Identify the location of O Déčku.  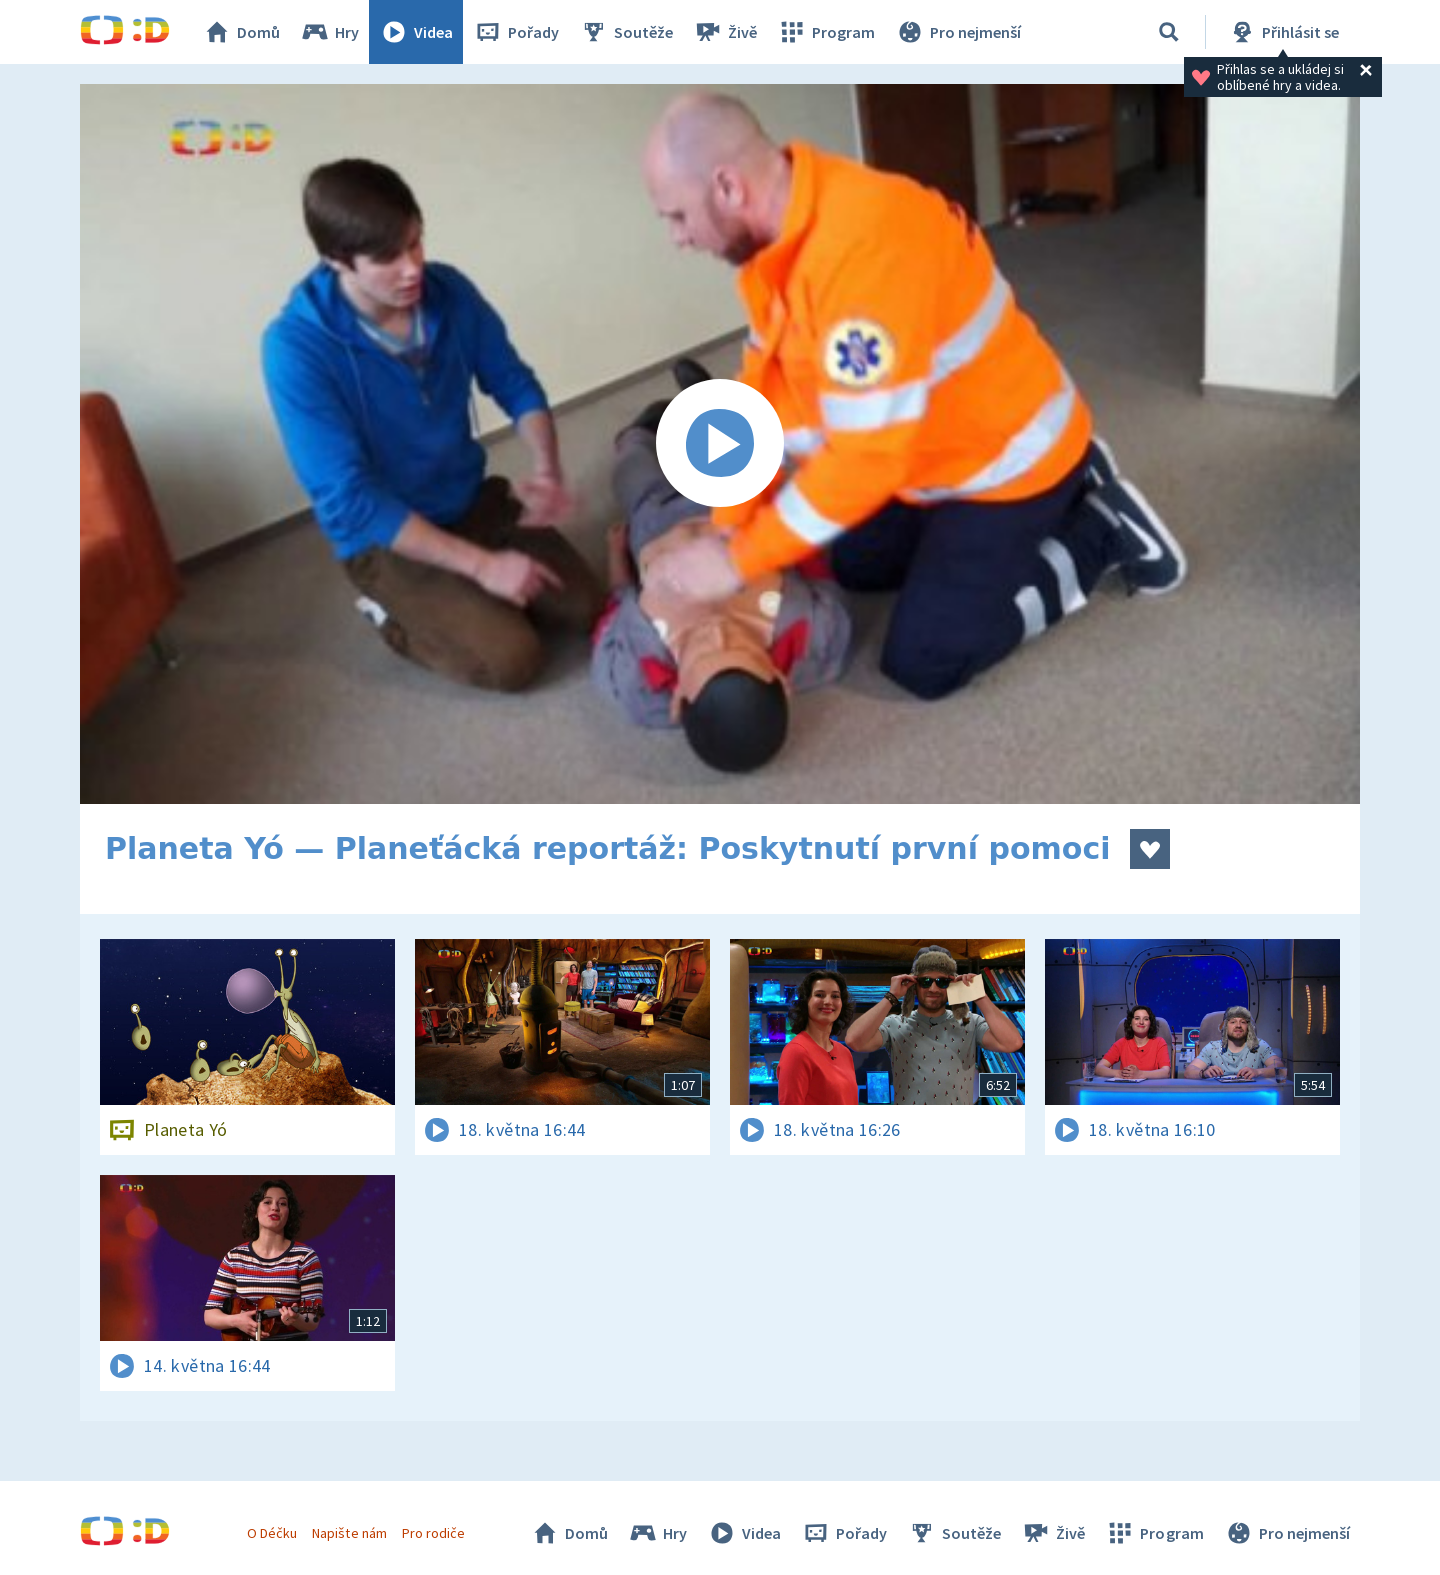
(272, 1533).